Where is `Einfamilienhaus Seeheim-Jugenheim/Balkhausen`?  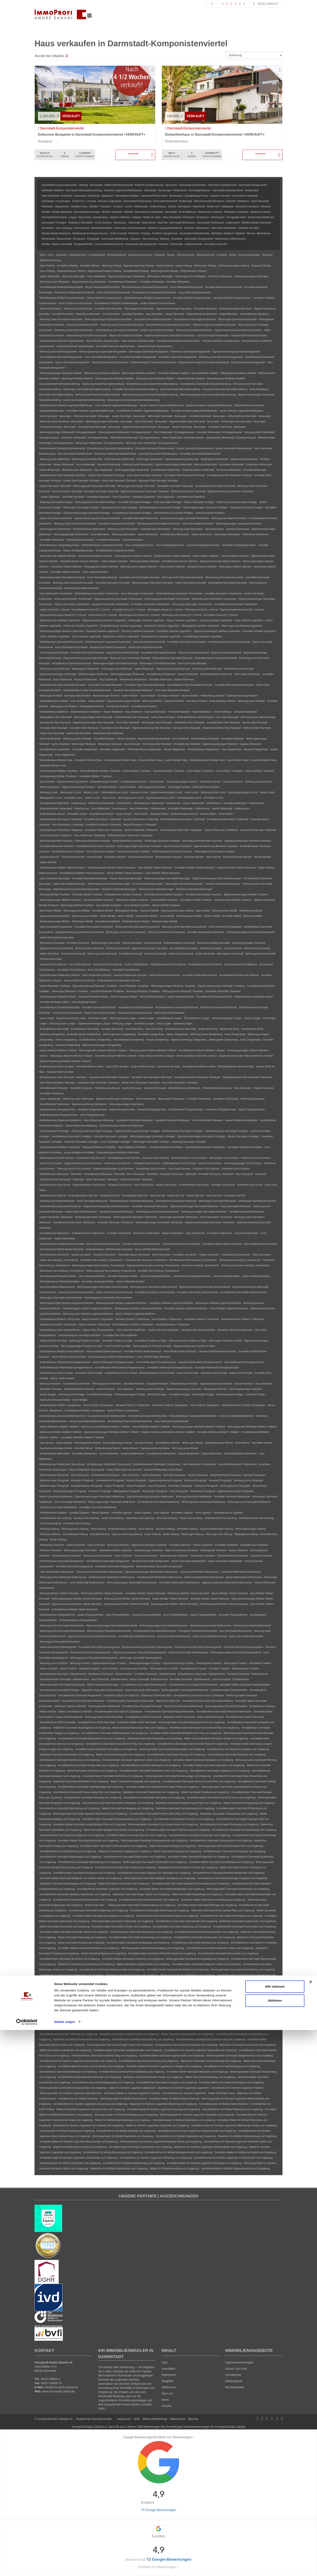 Einfamilienhaus Seeheim-Jugenheim/Balkhausen is located at coordinates (66, 405).